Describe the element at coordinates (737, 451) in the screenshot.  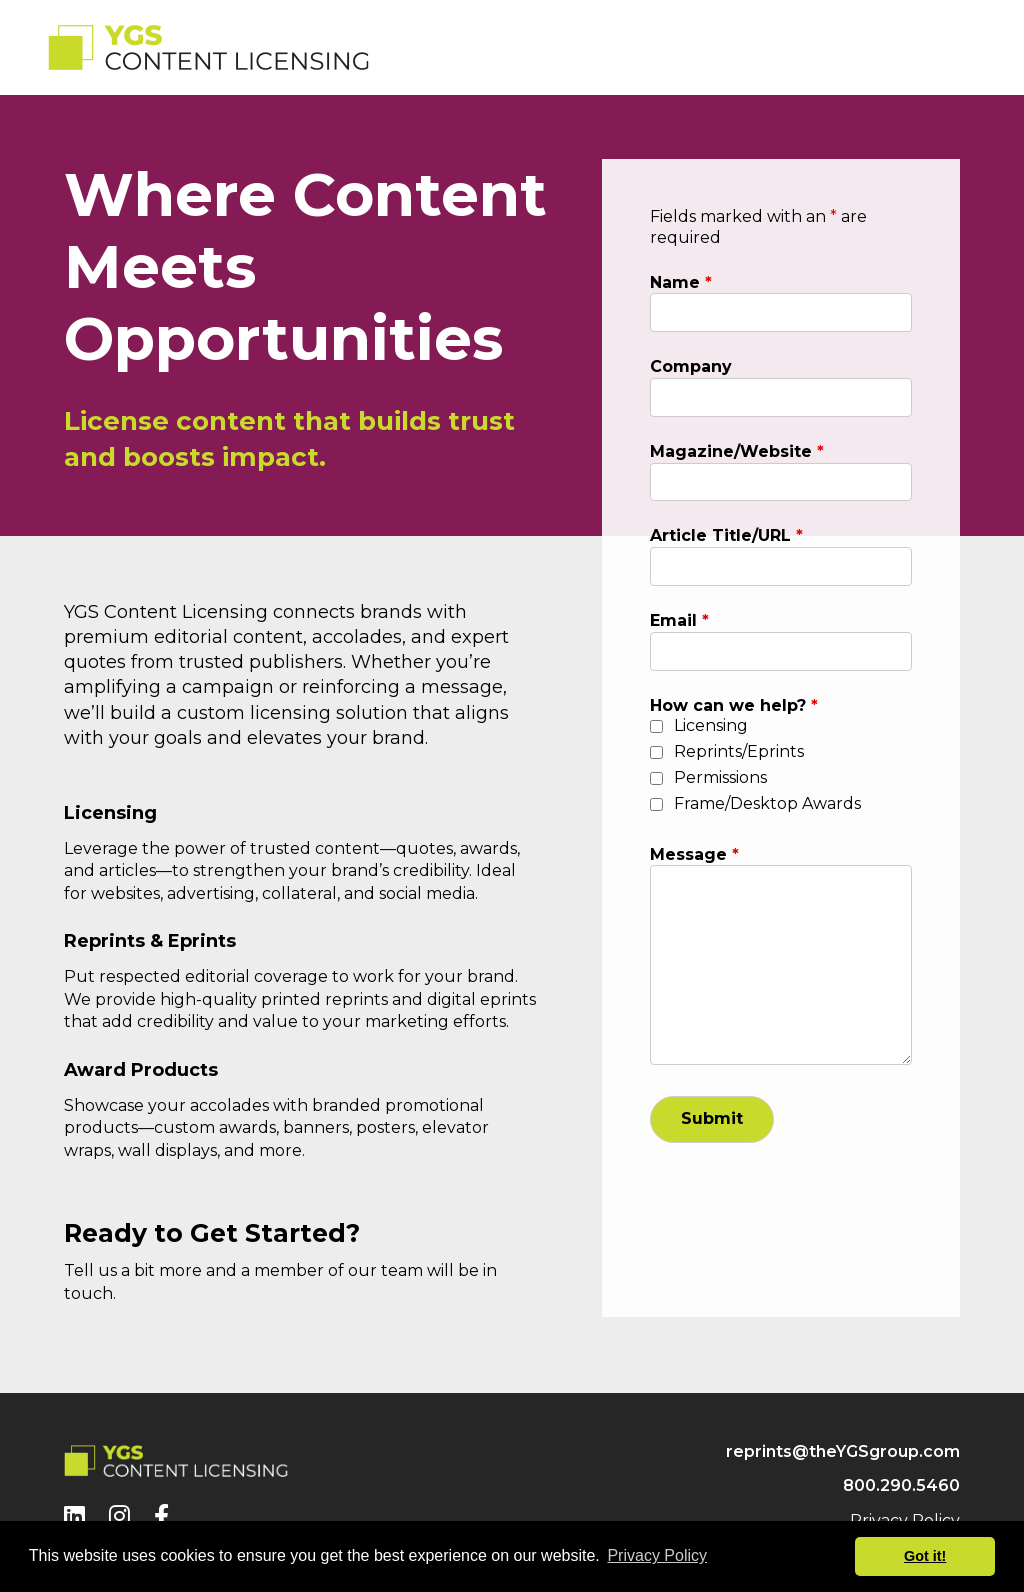
I see `Magazine/Website` at that location.